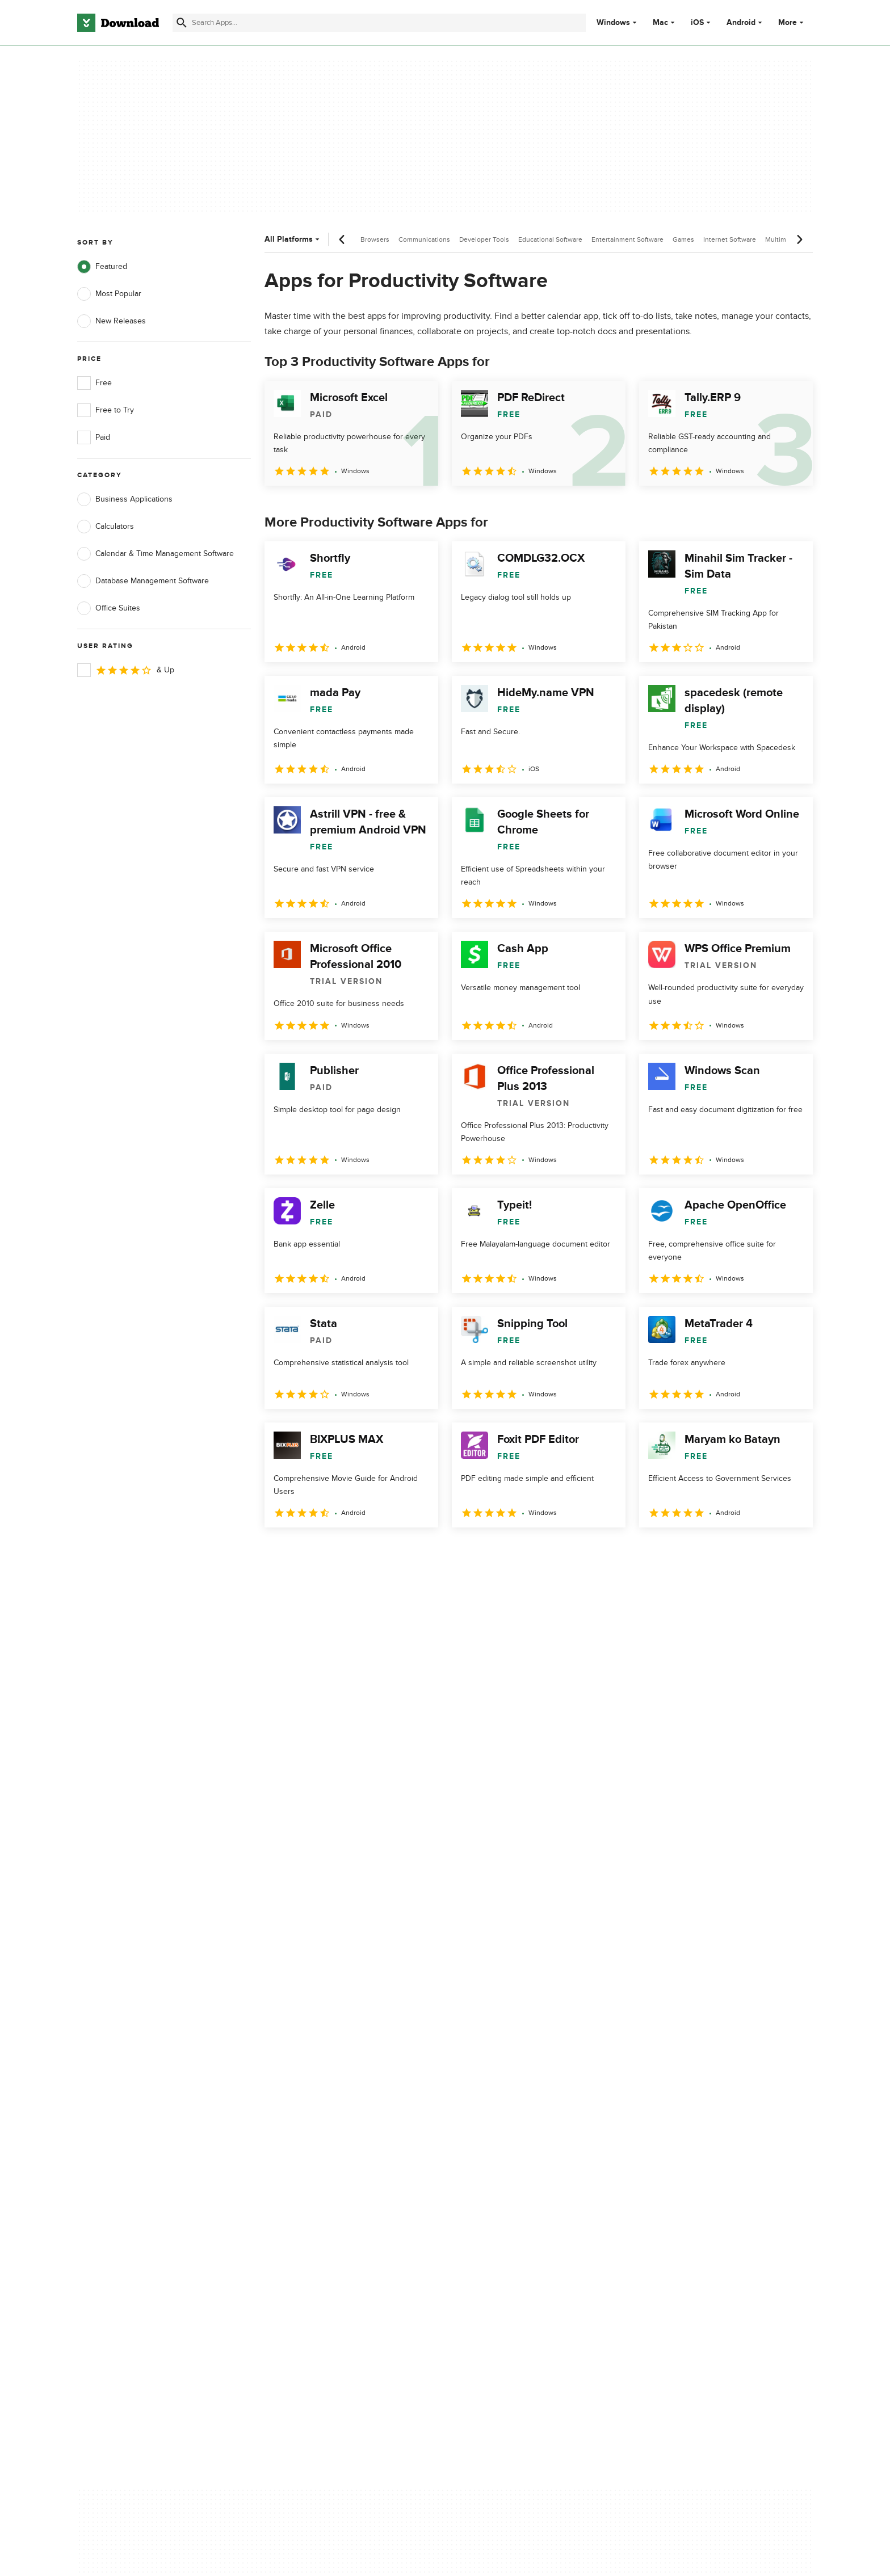  What do you see at coordinates (125, 499) in the screenshot?
I see `Business Applications` at bounding box center [125, 499].